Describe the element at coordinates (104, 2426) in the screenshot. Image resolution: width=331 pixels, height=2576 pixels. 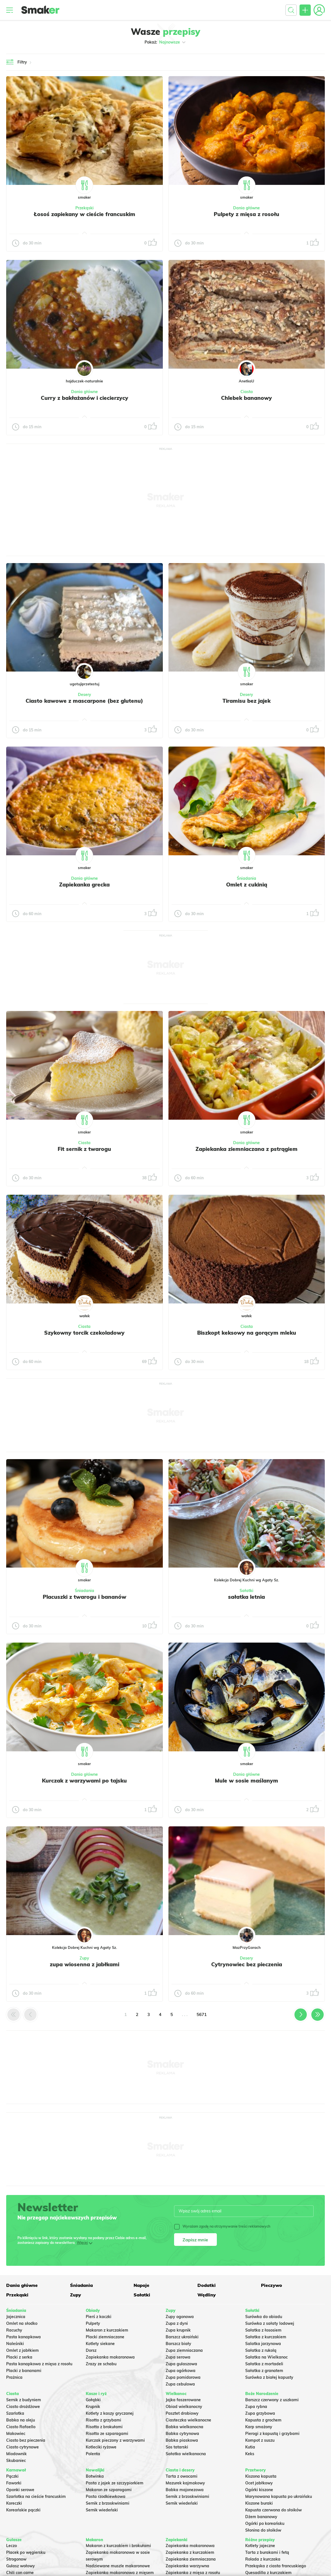
I see `Risotto z brokułami` at that location.